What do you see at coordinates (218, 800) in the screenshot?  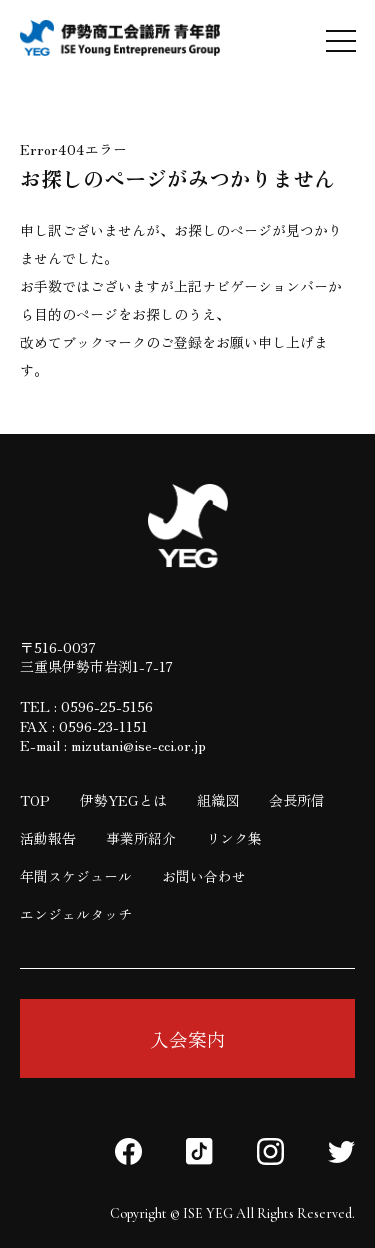 I see `組織図` at bounding box center [218, 800].